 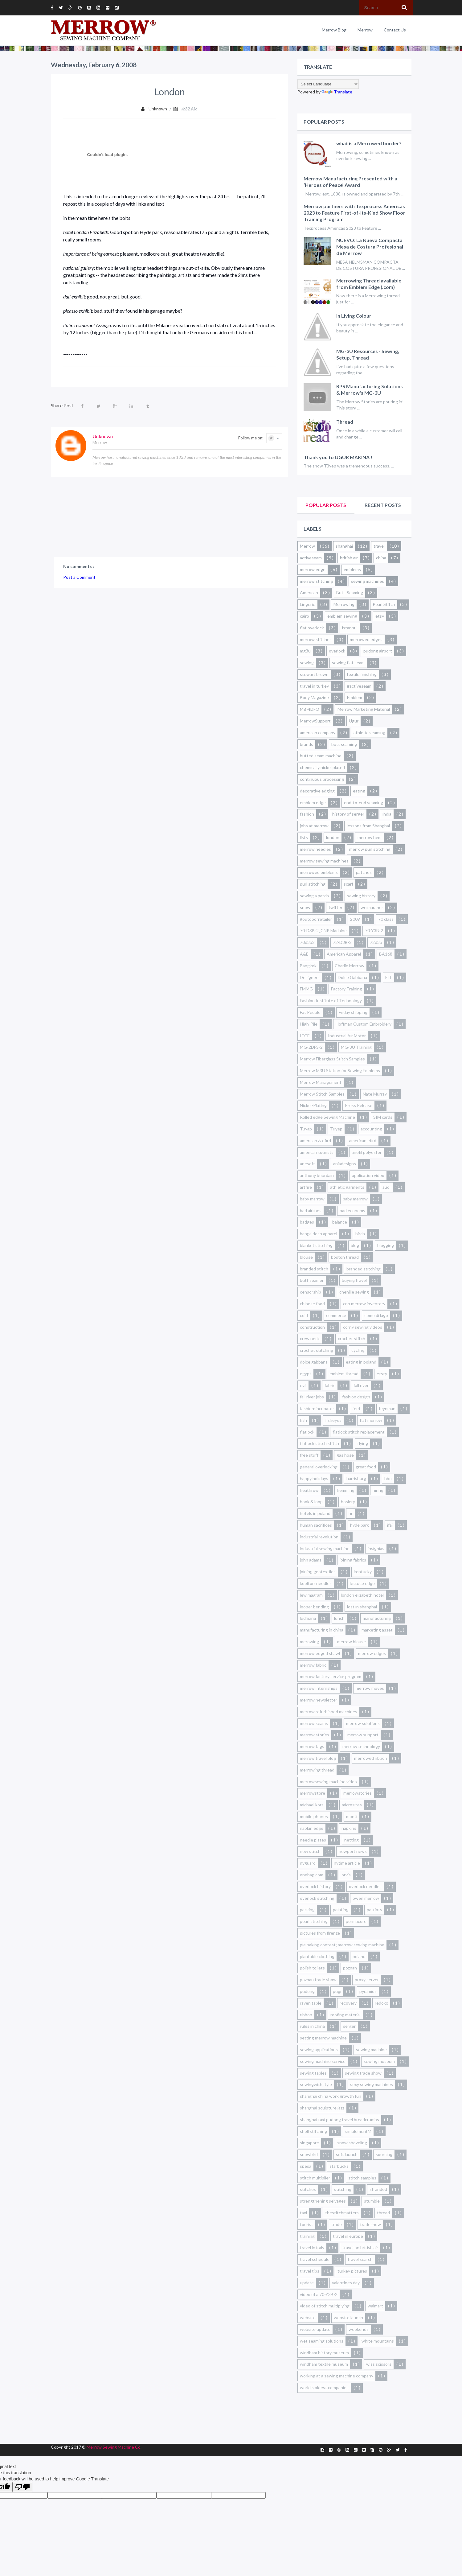 I want to click on boston thread, so click(x=345, y=1257).